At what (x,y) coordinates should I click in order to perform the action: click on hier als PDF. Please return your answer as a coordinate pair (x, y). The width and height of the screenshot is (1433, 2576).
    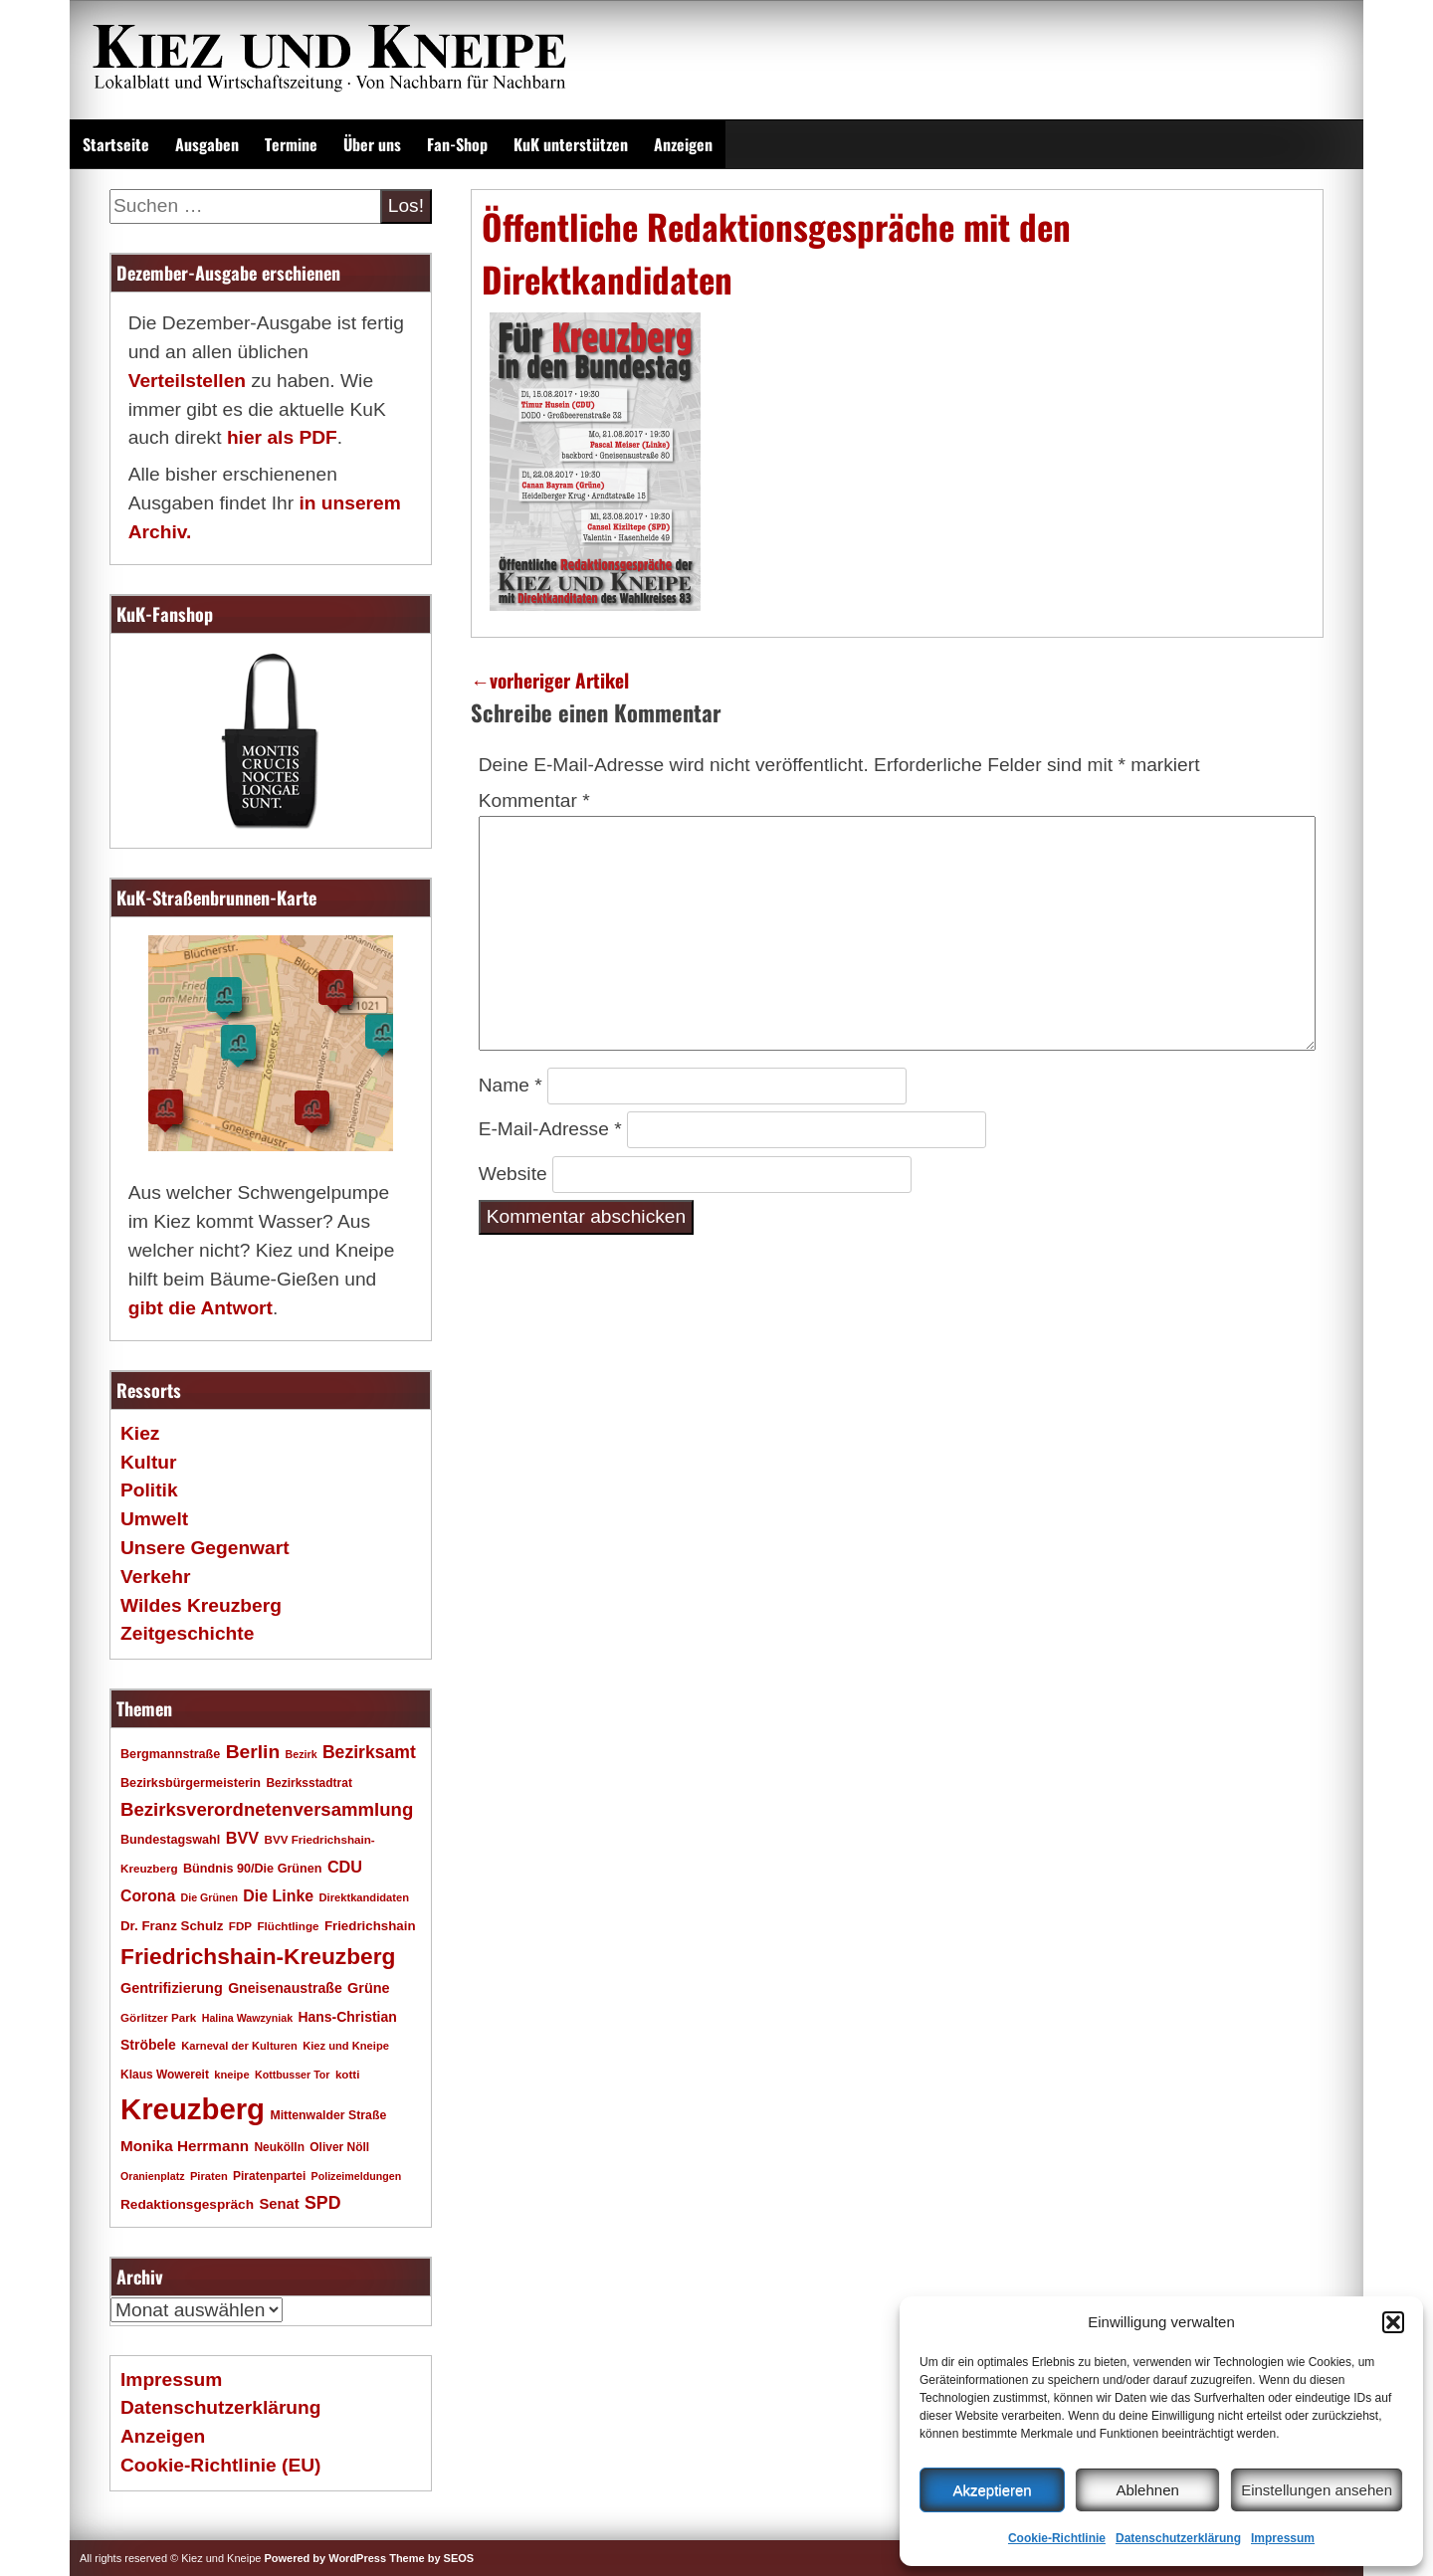
    Looking at the image, I should click on (282, 437).